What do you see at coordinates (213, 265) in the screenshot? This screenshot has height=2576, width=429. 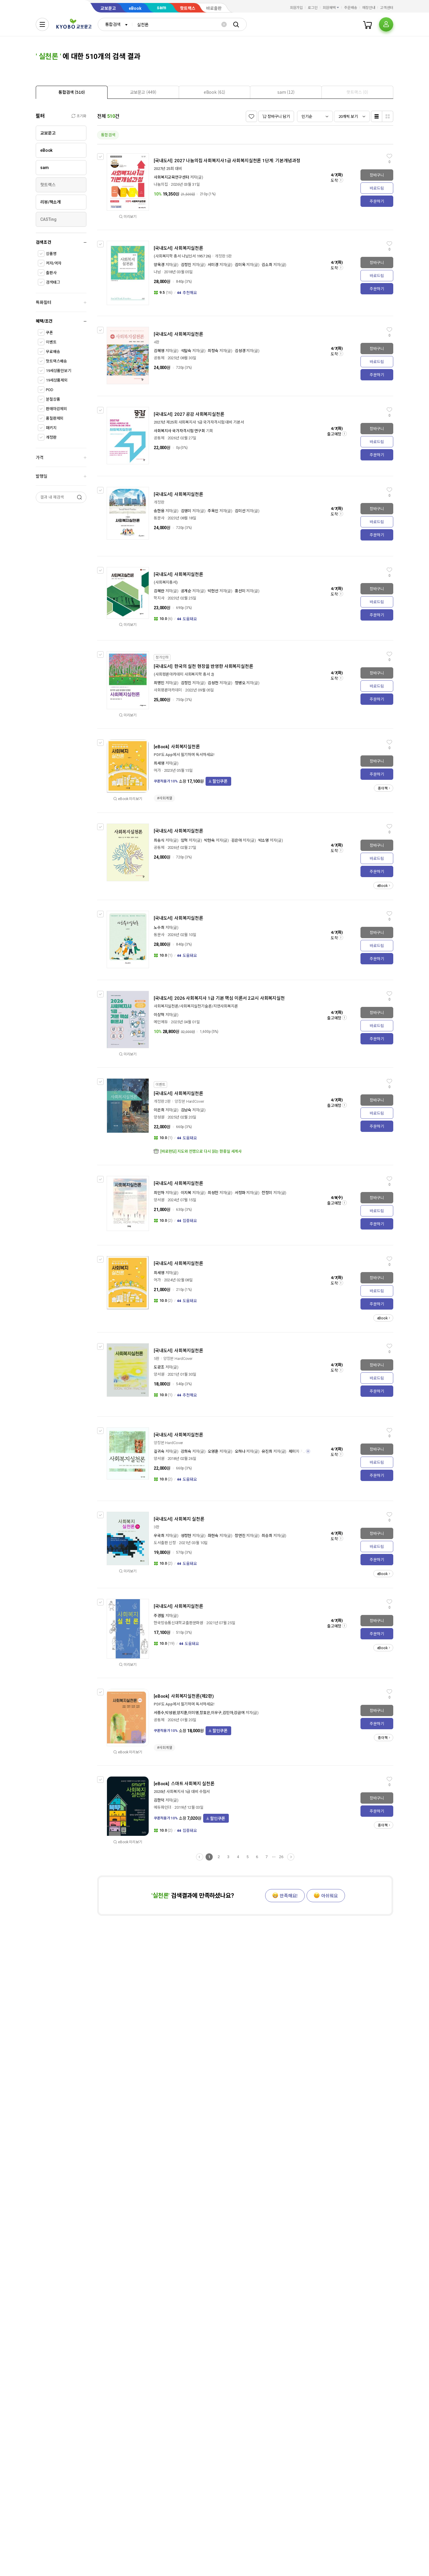 I see `서미경` at bounding box center [213, 265].